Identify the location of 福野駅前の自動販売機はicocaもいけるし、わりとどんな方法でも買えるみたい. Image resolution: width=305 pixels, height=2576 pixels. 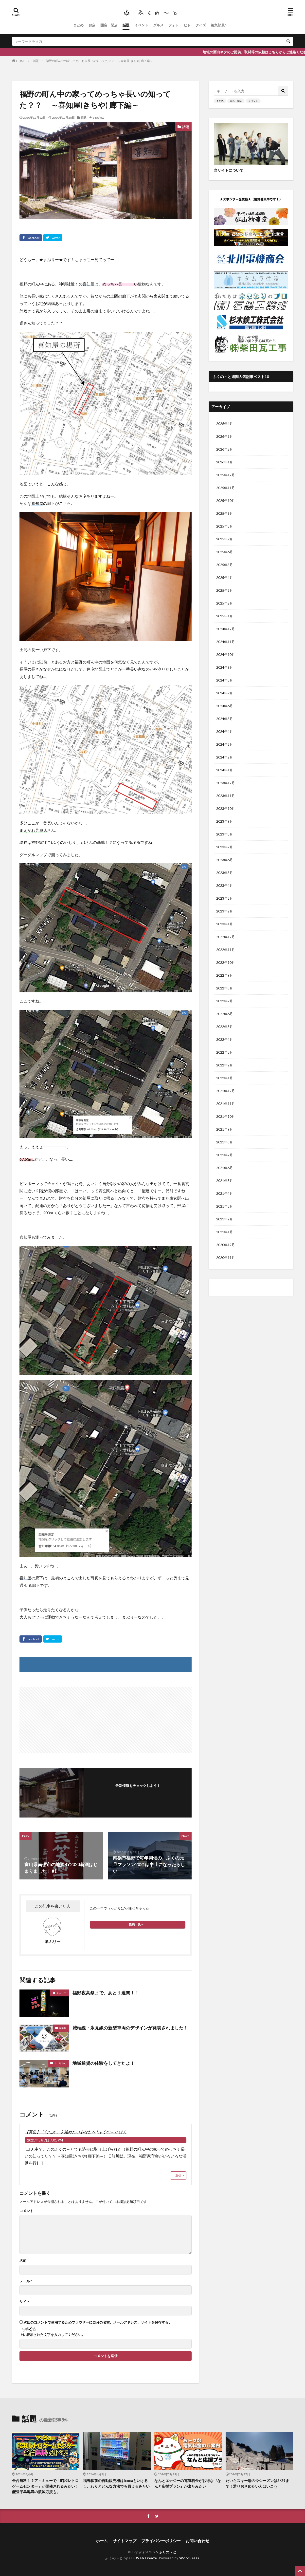
(116, 2483).